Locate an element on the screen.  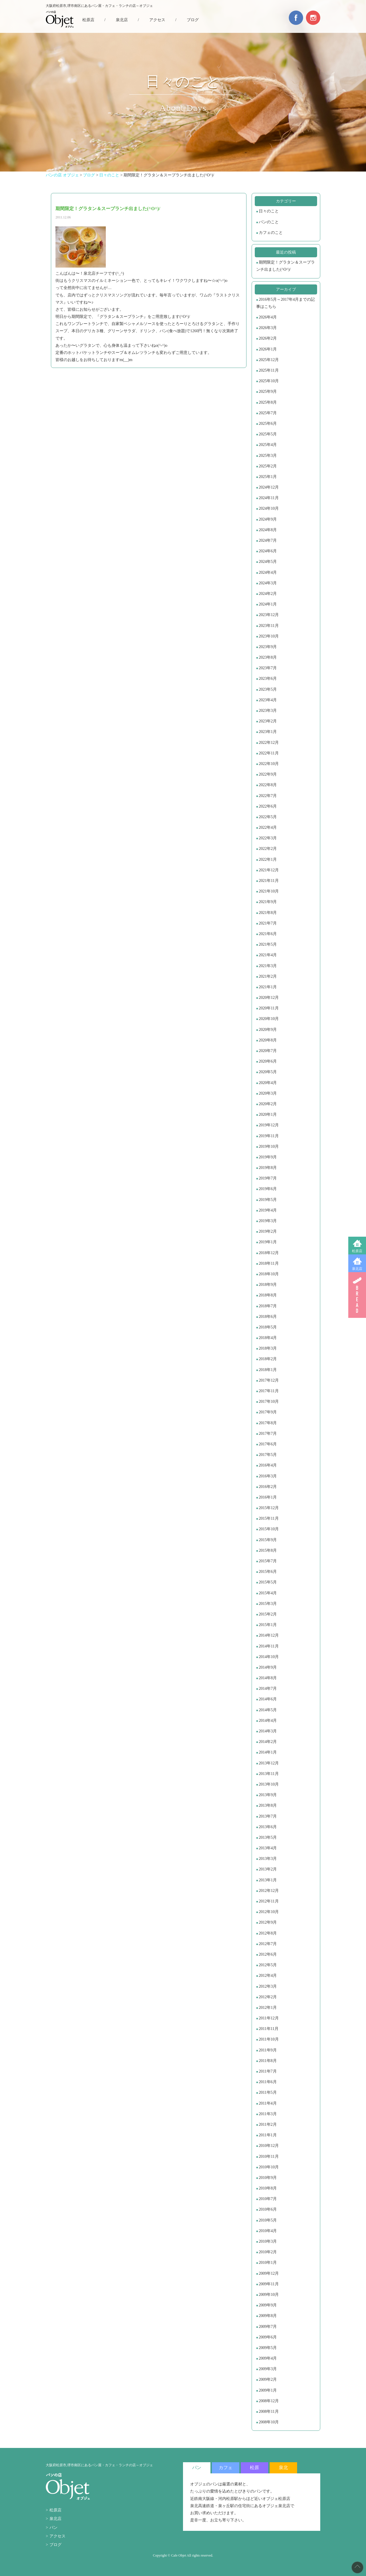
2013年4月 is located at coordinates (268, 1848).